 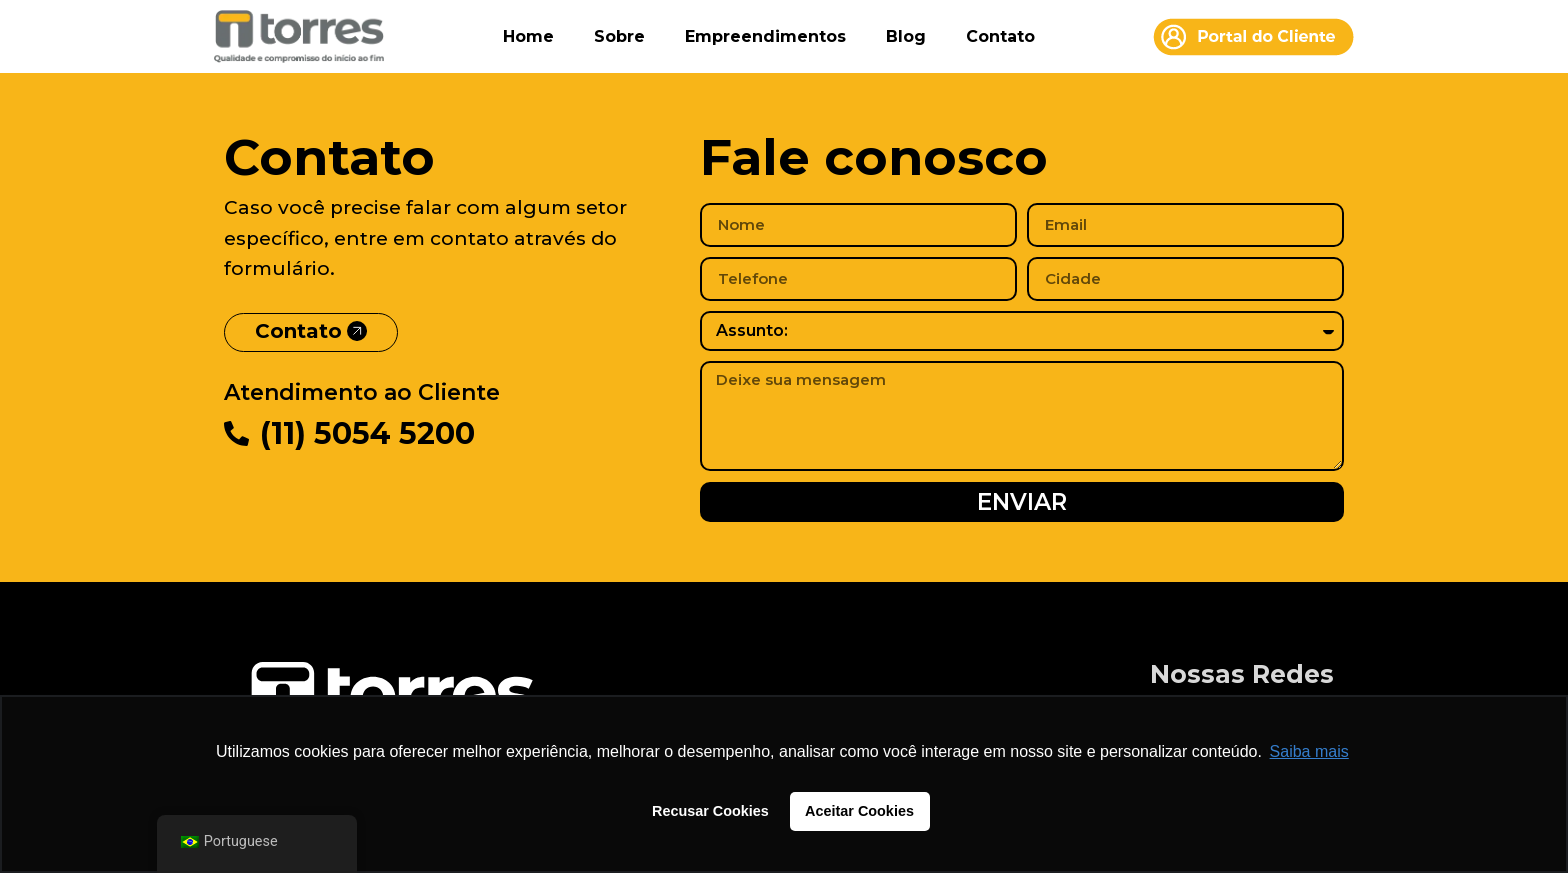 I want to click on Saiba mais [button], so click(x=1309, y=751).